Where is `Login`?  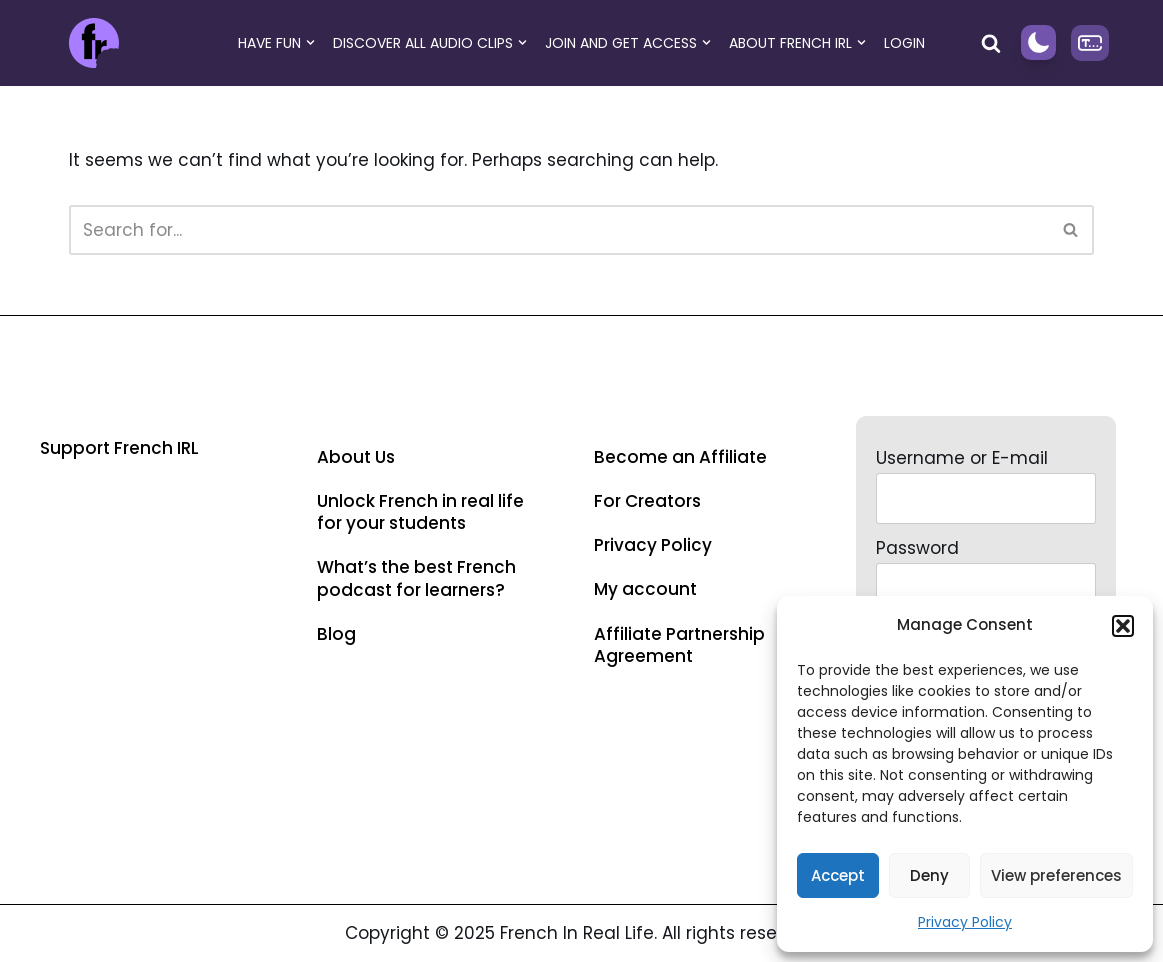 Login is located at coordinates (904, 43).